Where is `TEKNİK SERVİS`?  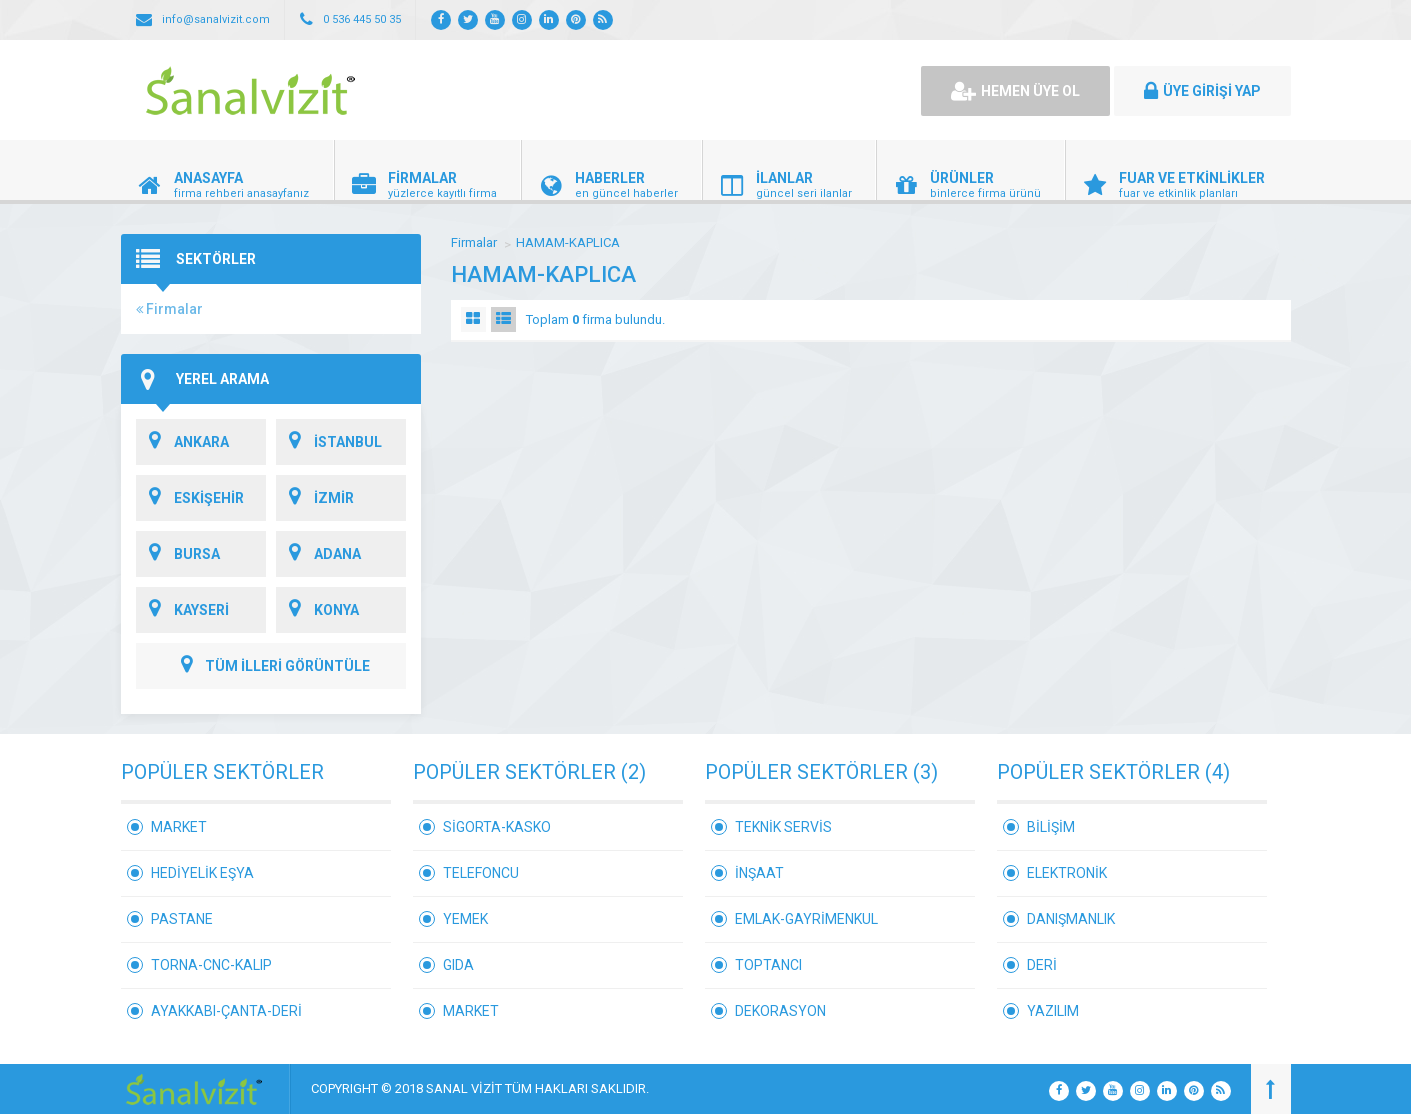 TEKNİK SERVİS is located at coordinates (783, 827).